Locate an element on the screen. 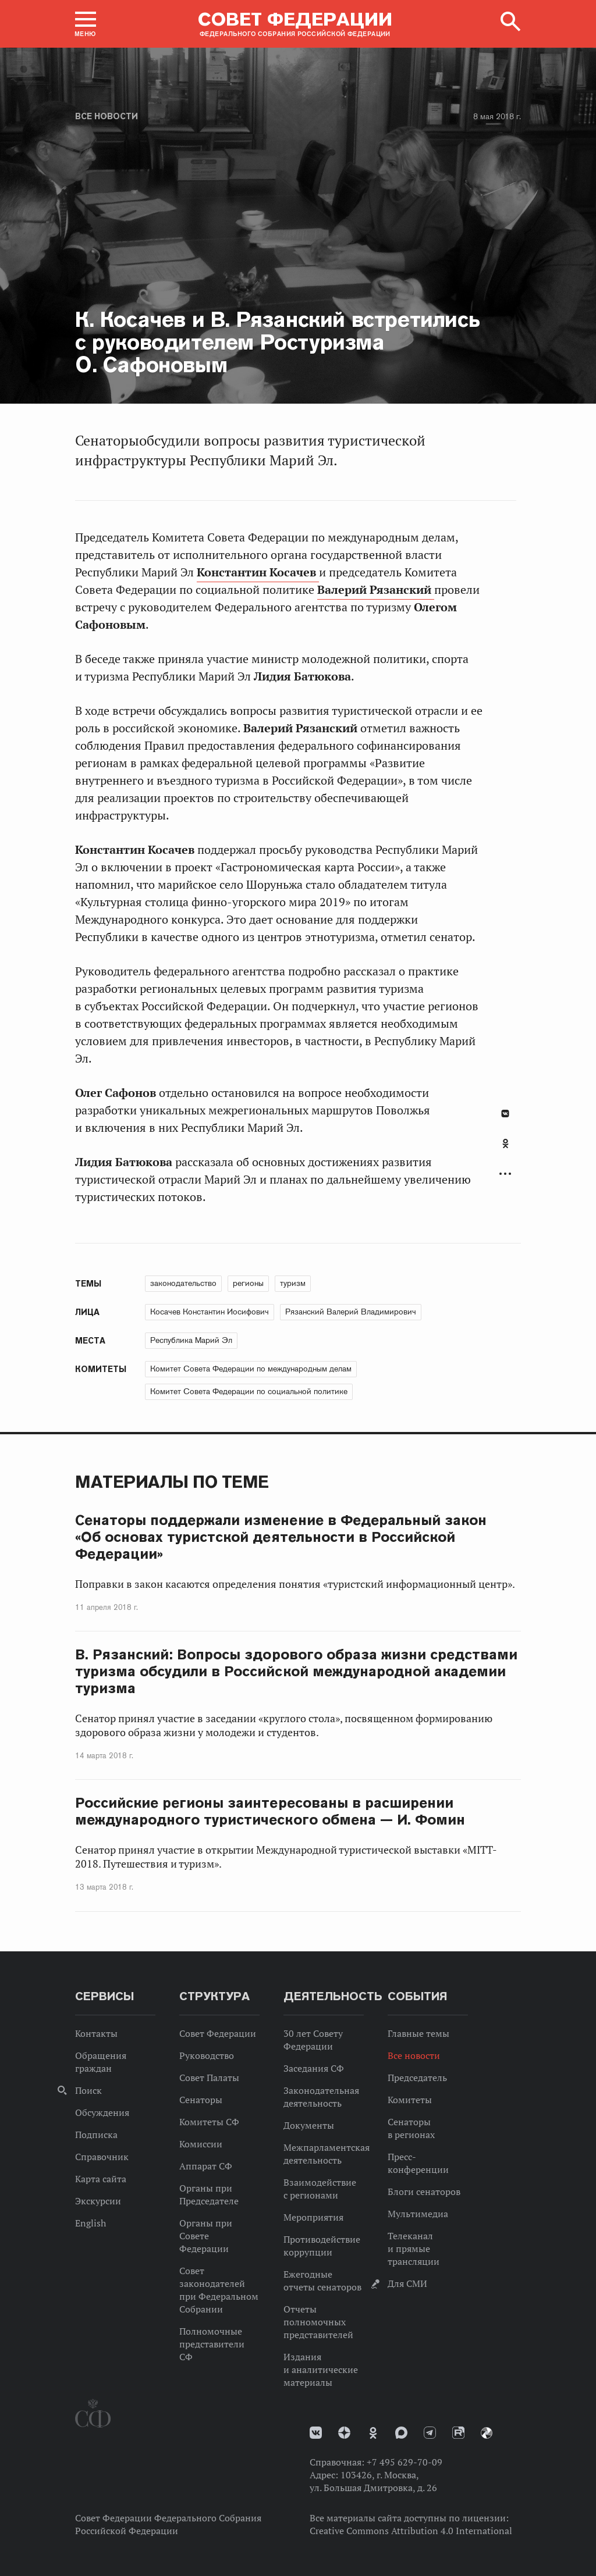 This screenshot has height=2576, width=596. Мультимедиа is located at coordinates (418, 2213).